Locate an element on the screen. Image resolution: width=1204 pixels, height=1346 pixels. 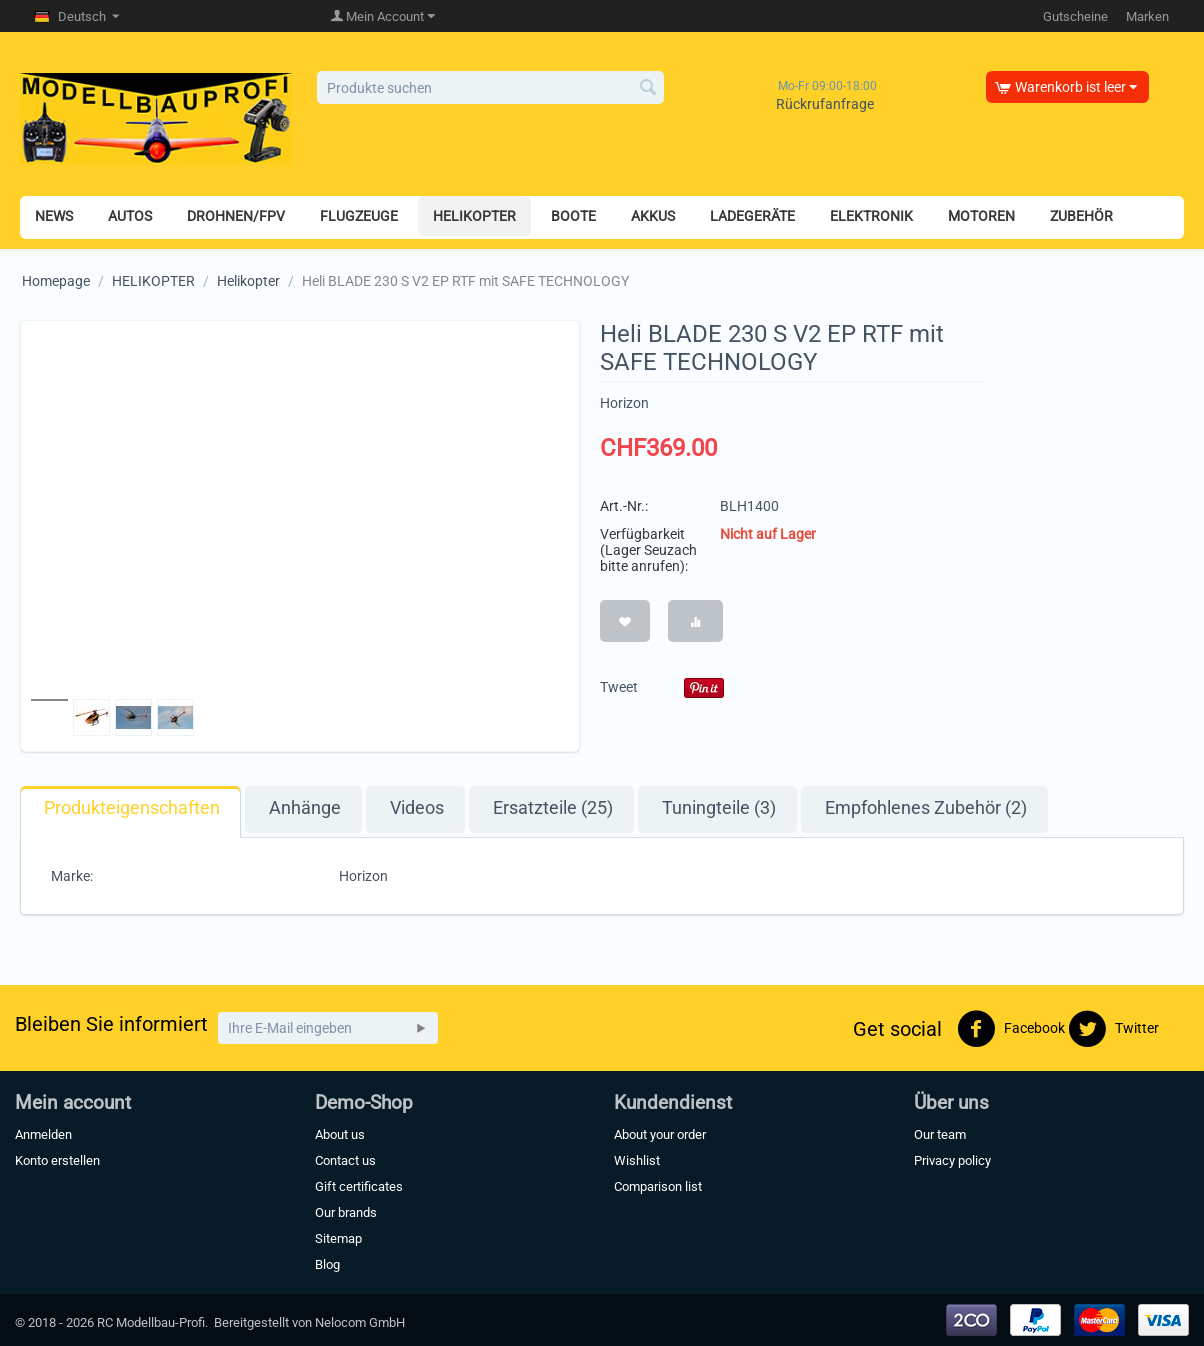
Gutscheine is located at coordinates (1075, 16).